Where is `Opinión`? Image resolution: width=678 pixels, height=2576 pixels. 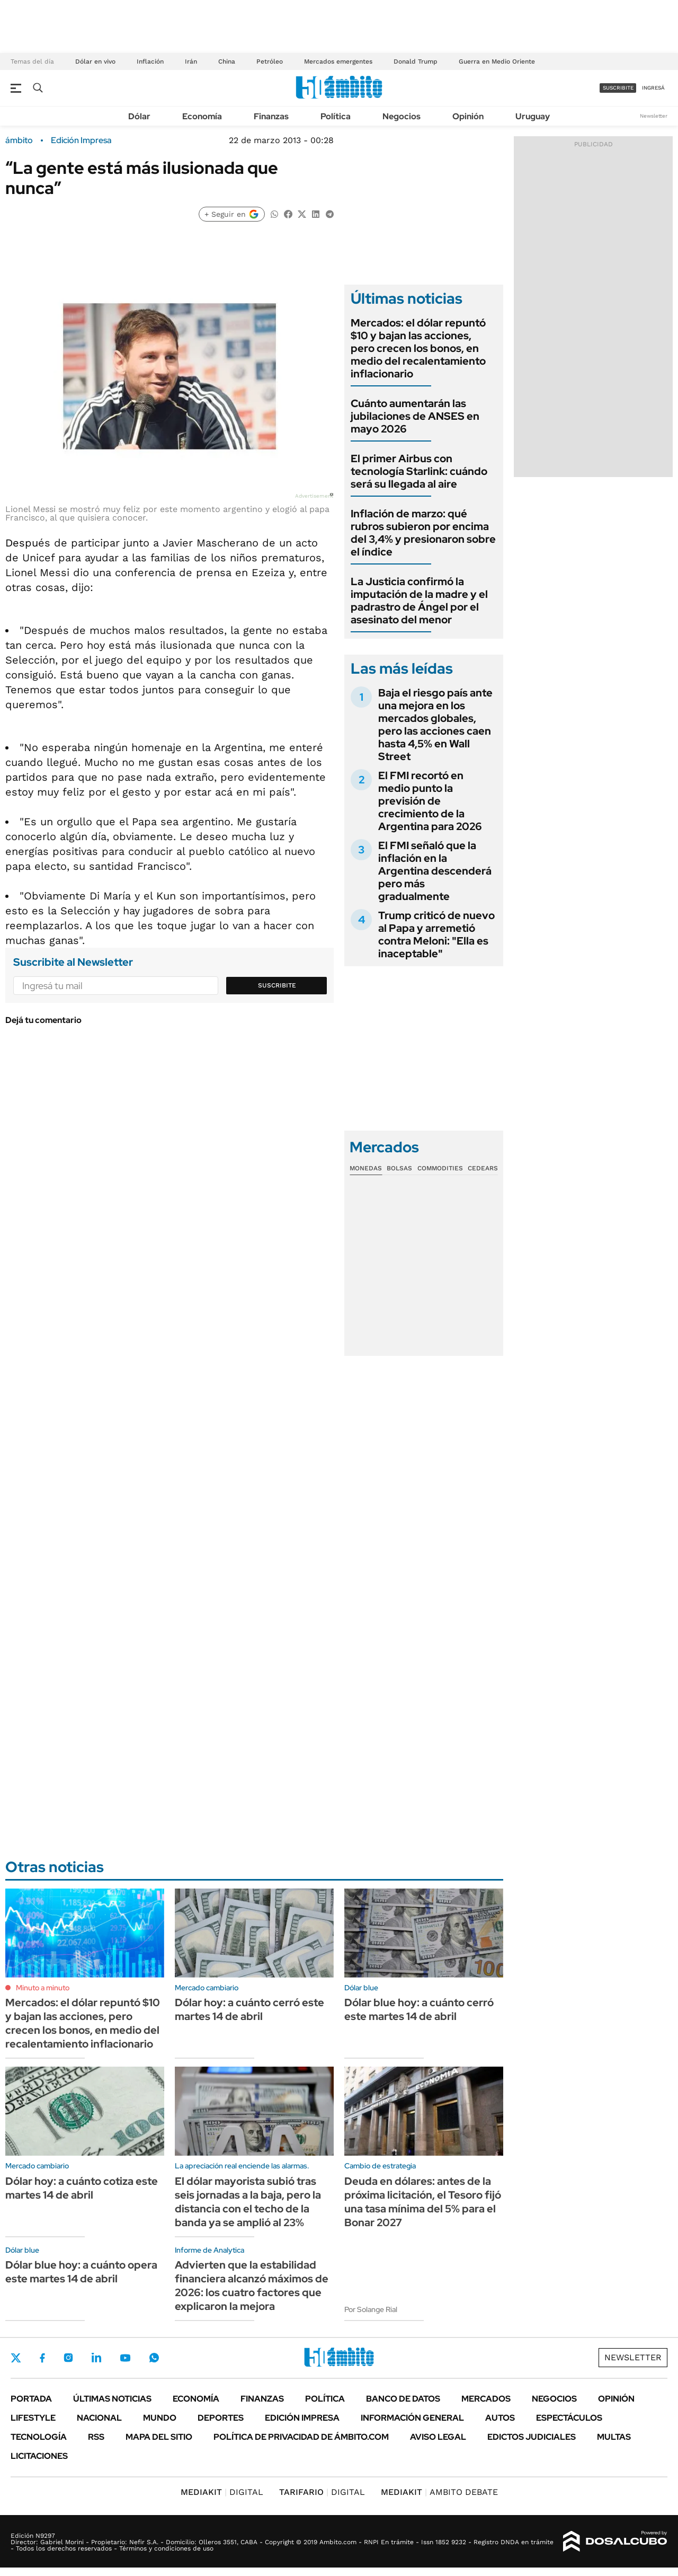
Opinión is located at coordinates (468, 116).